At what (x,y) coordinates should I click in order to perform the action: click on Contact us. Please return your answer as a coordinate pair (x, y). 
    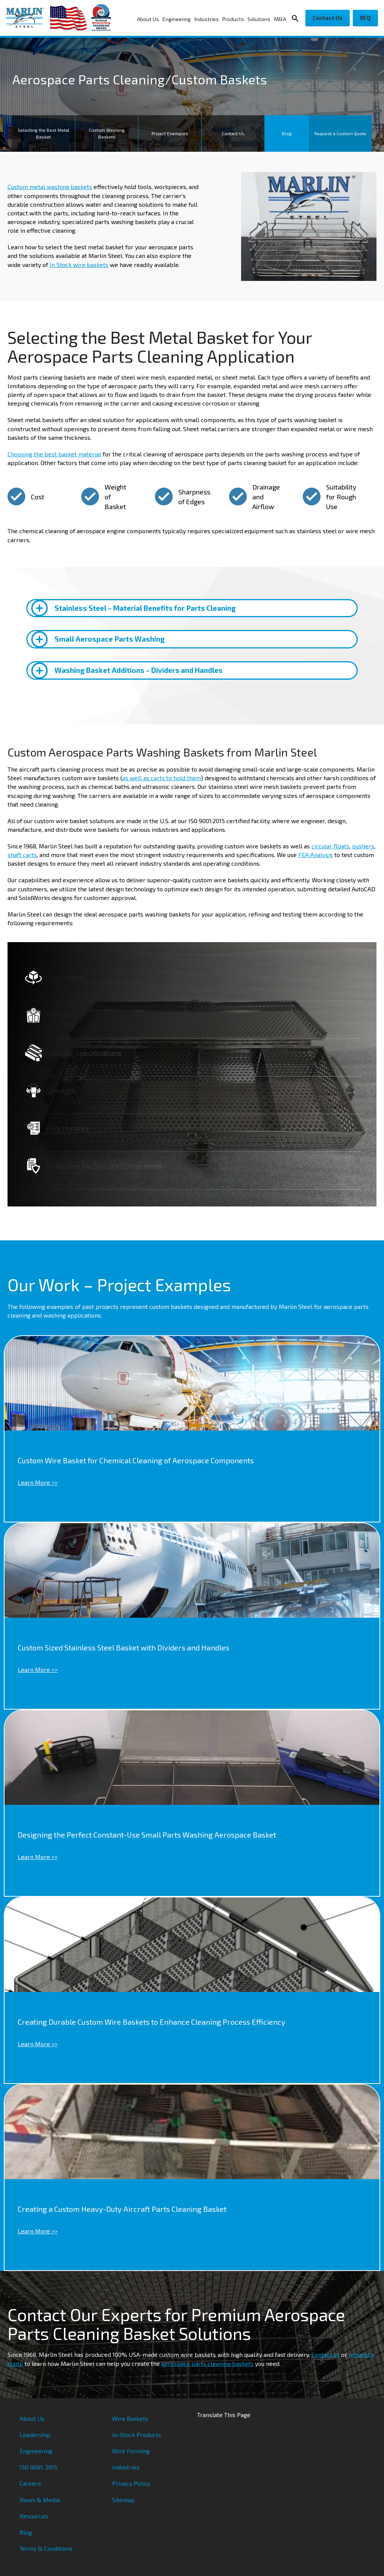
    Looking at the image, I should click on (325, 2354).